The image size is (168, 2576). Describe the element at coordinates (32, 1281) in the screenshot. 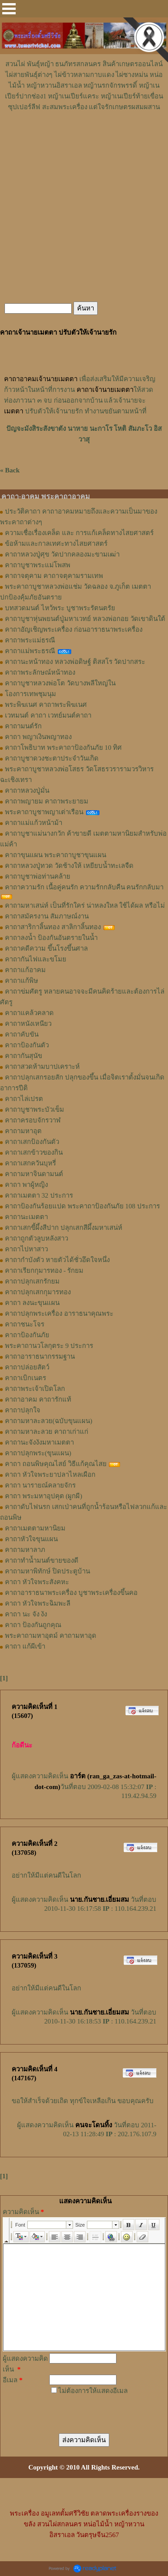

I see `คาถาปลุกเสกรักยม` at that location.